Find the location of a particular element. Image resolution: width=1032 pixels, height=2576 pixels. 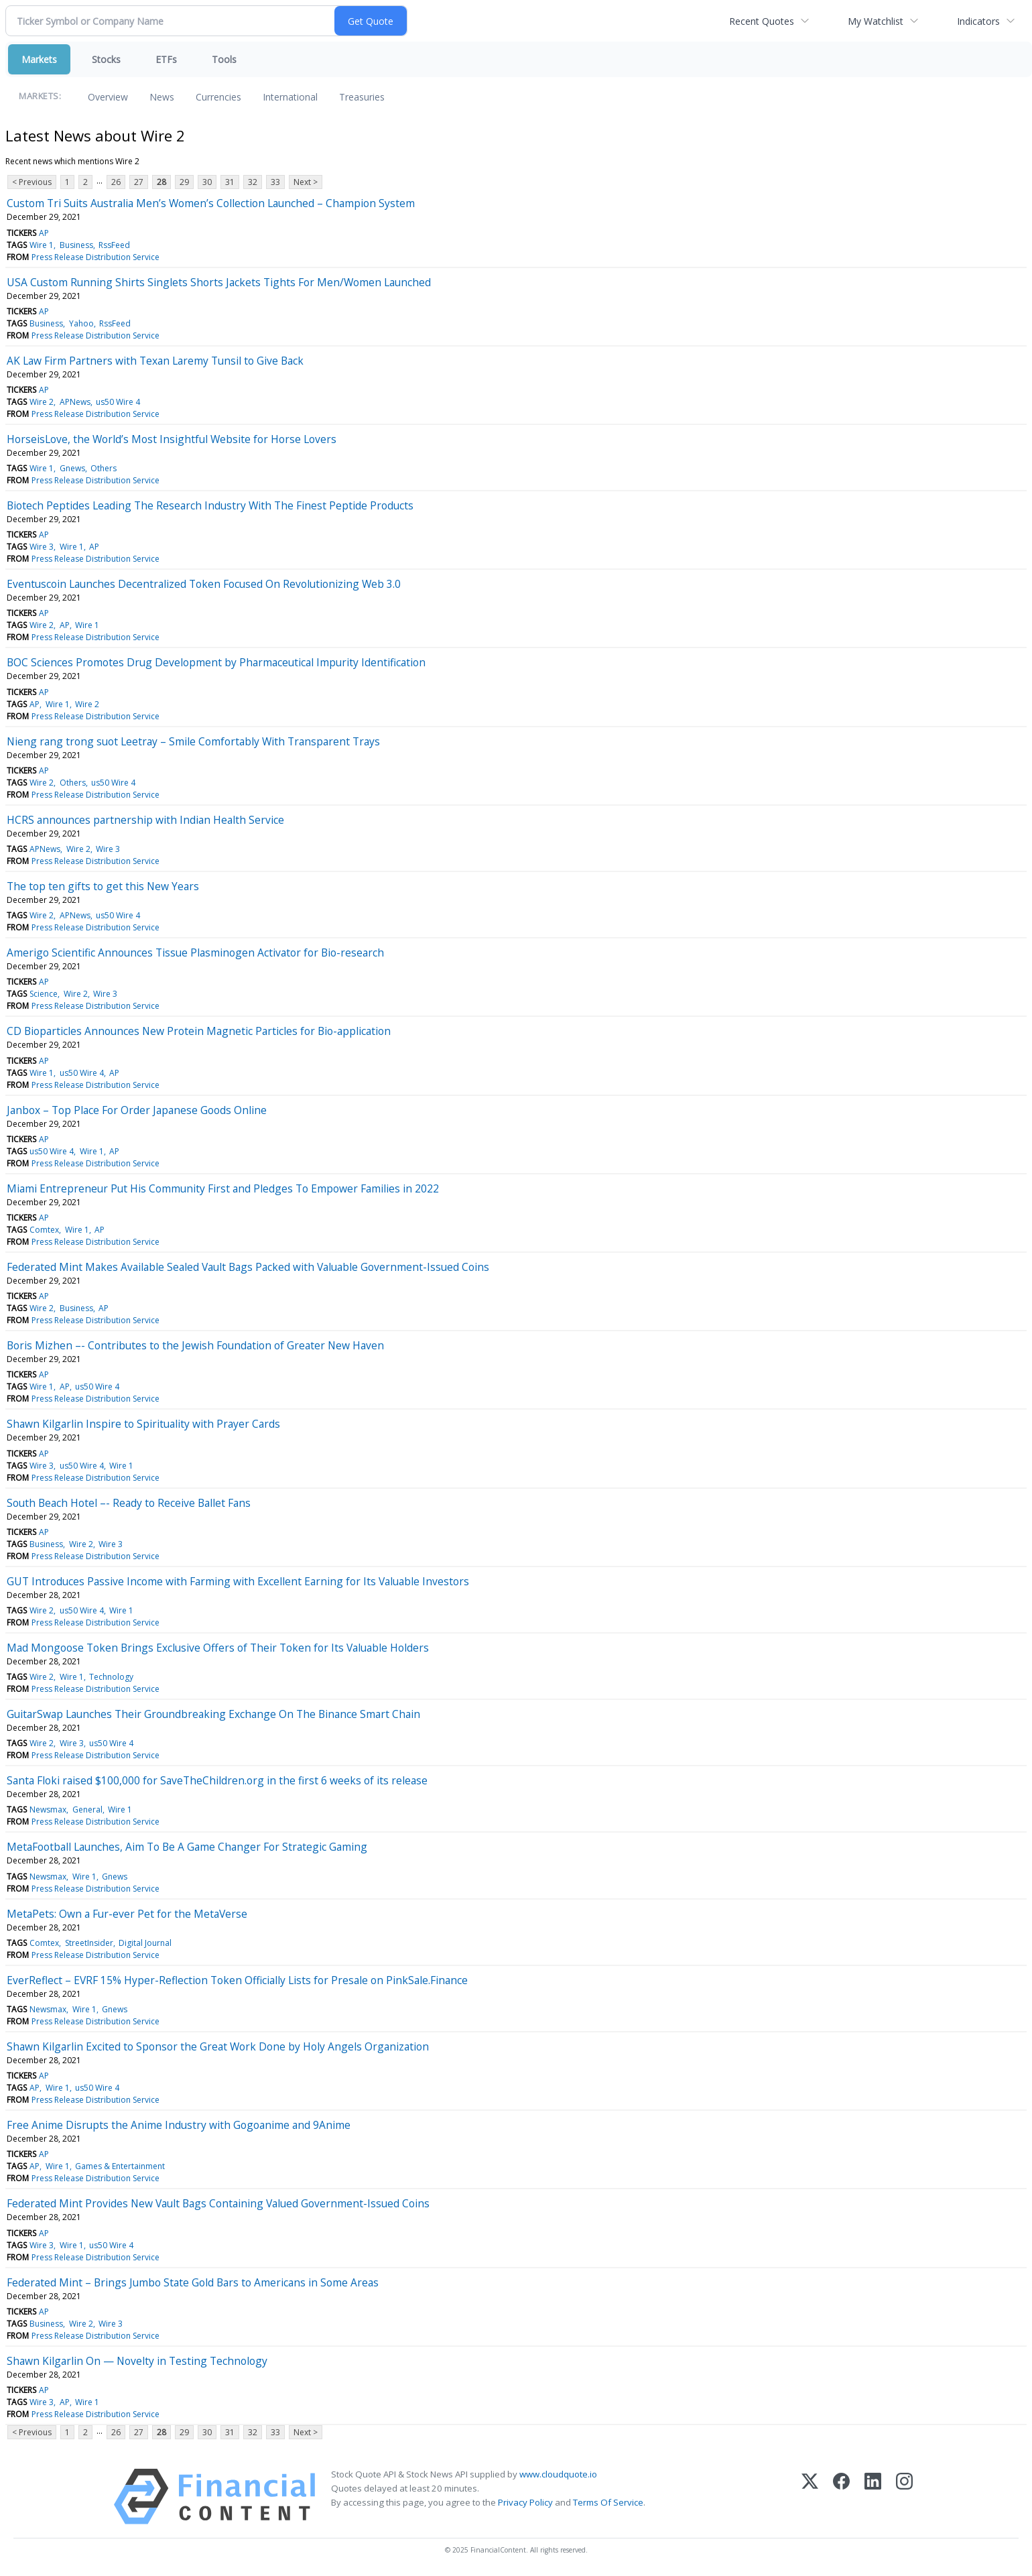

Santa Floki raised $100,000 for SaveTheChildren.org in the first 6 weeks of its release is located at coordinates (217, 1780).